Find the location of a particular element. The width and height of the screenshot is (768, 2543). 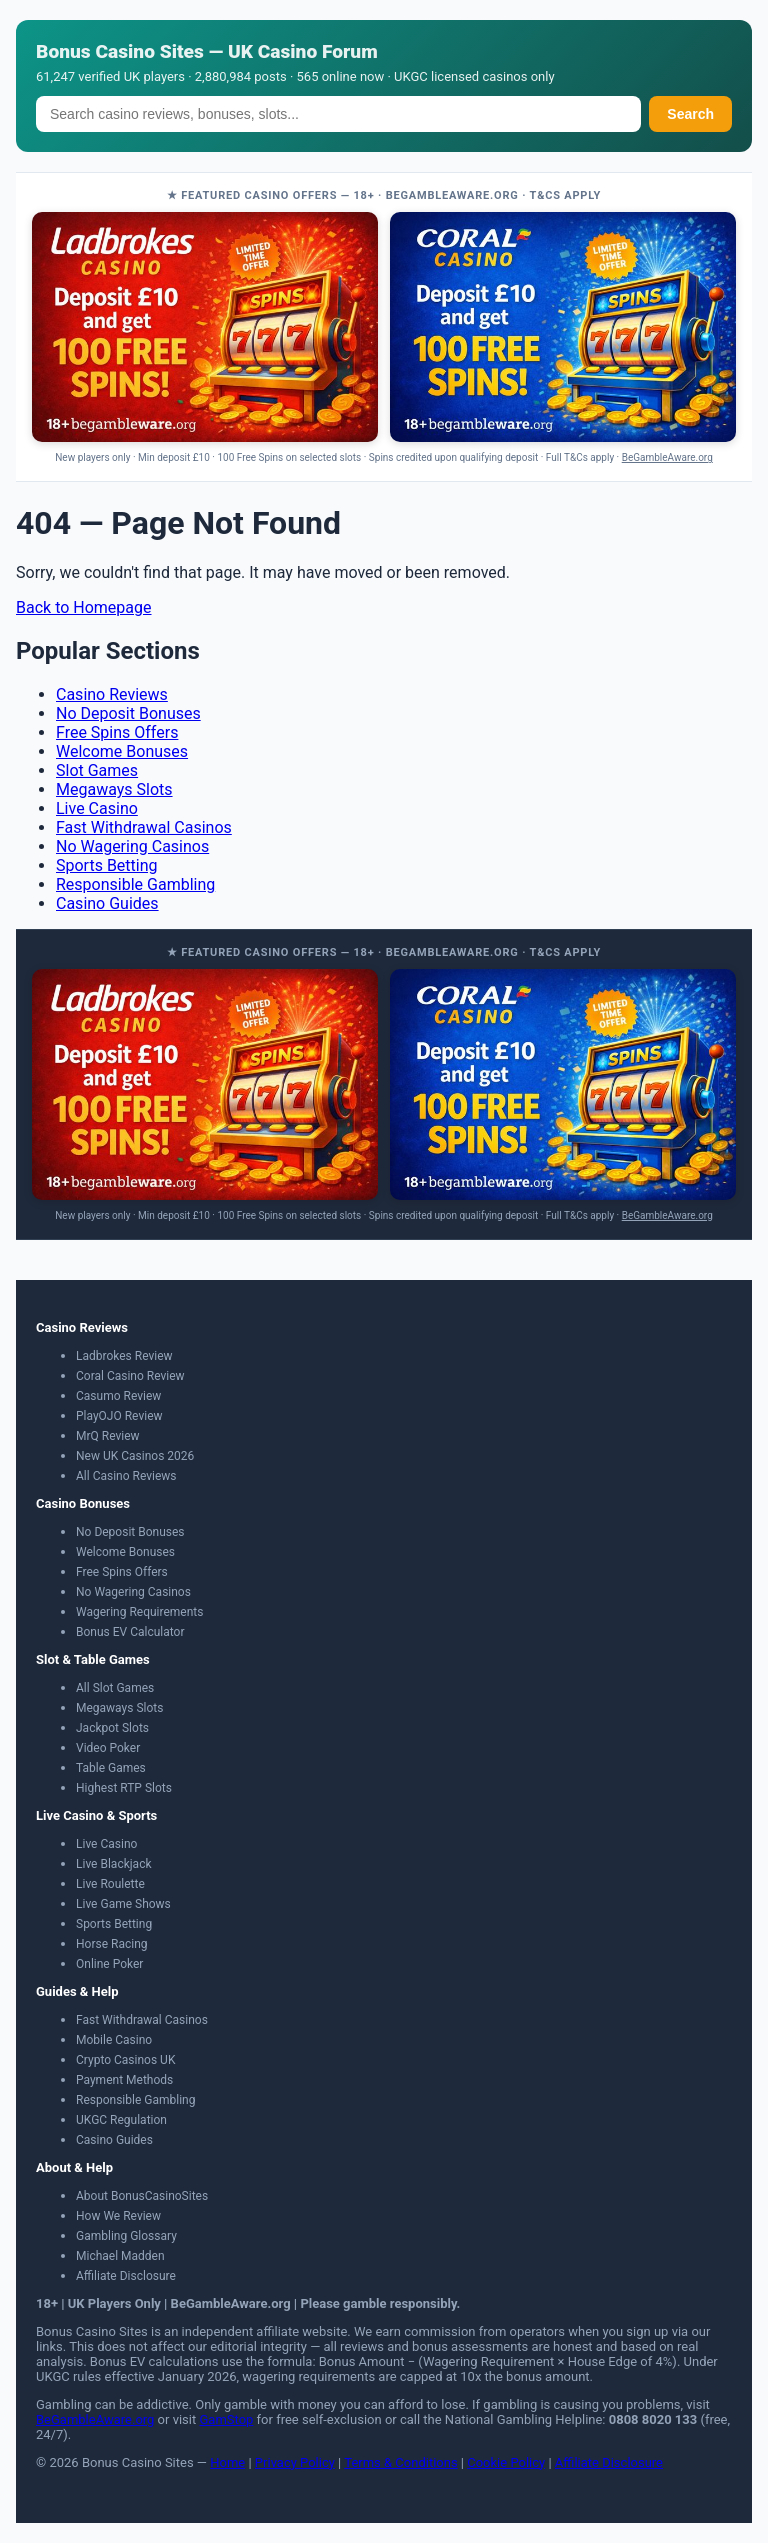

Mobile Casino is located at coordinates (114, 2040).